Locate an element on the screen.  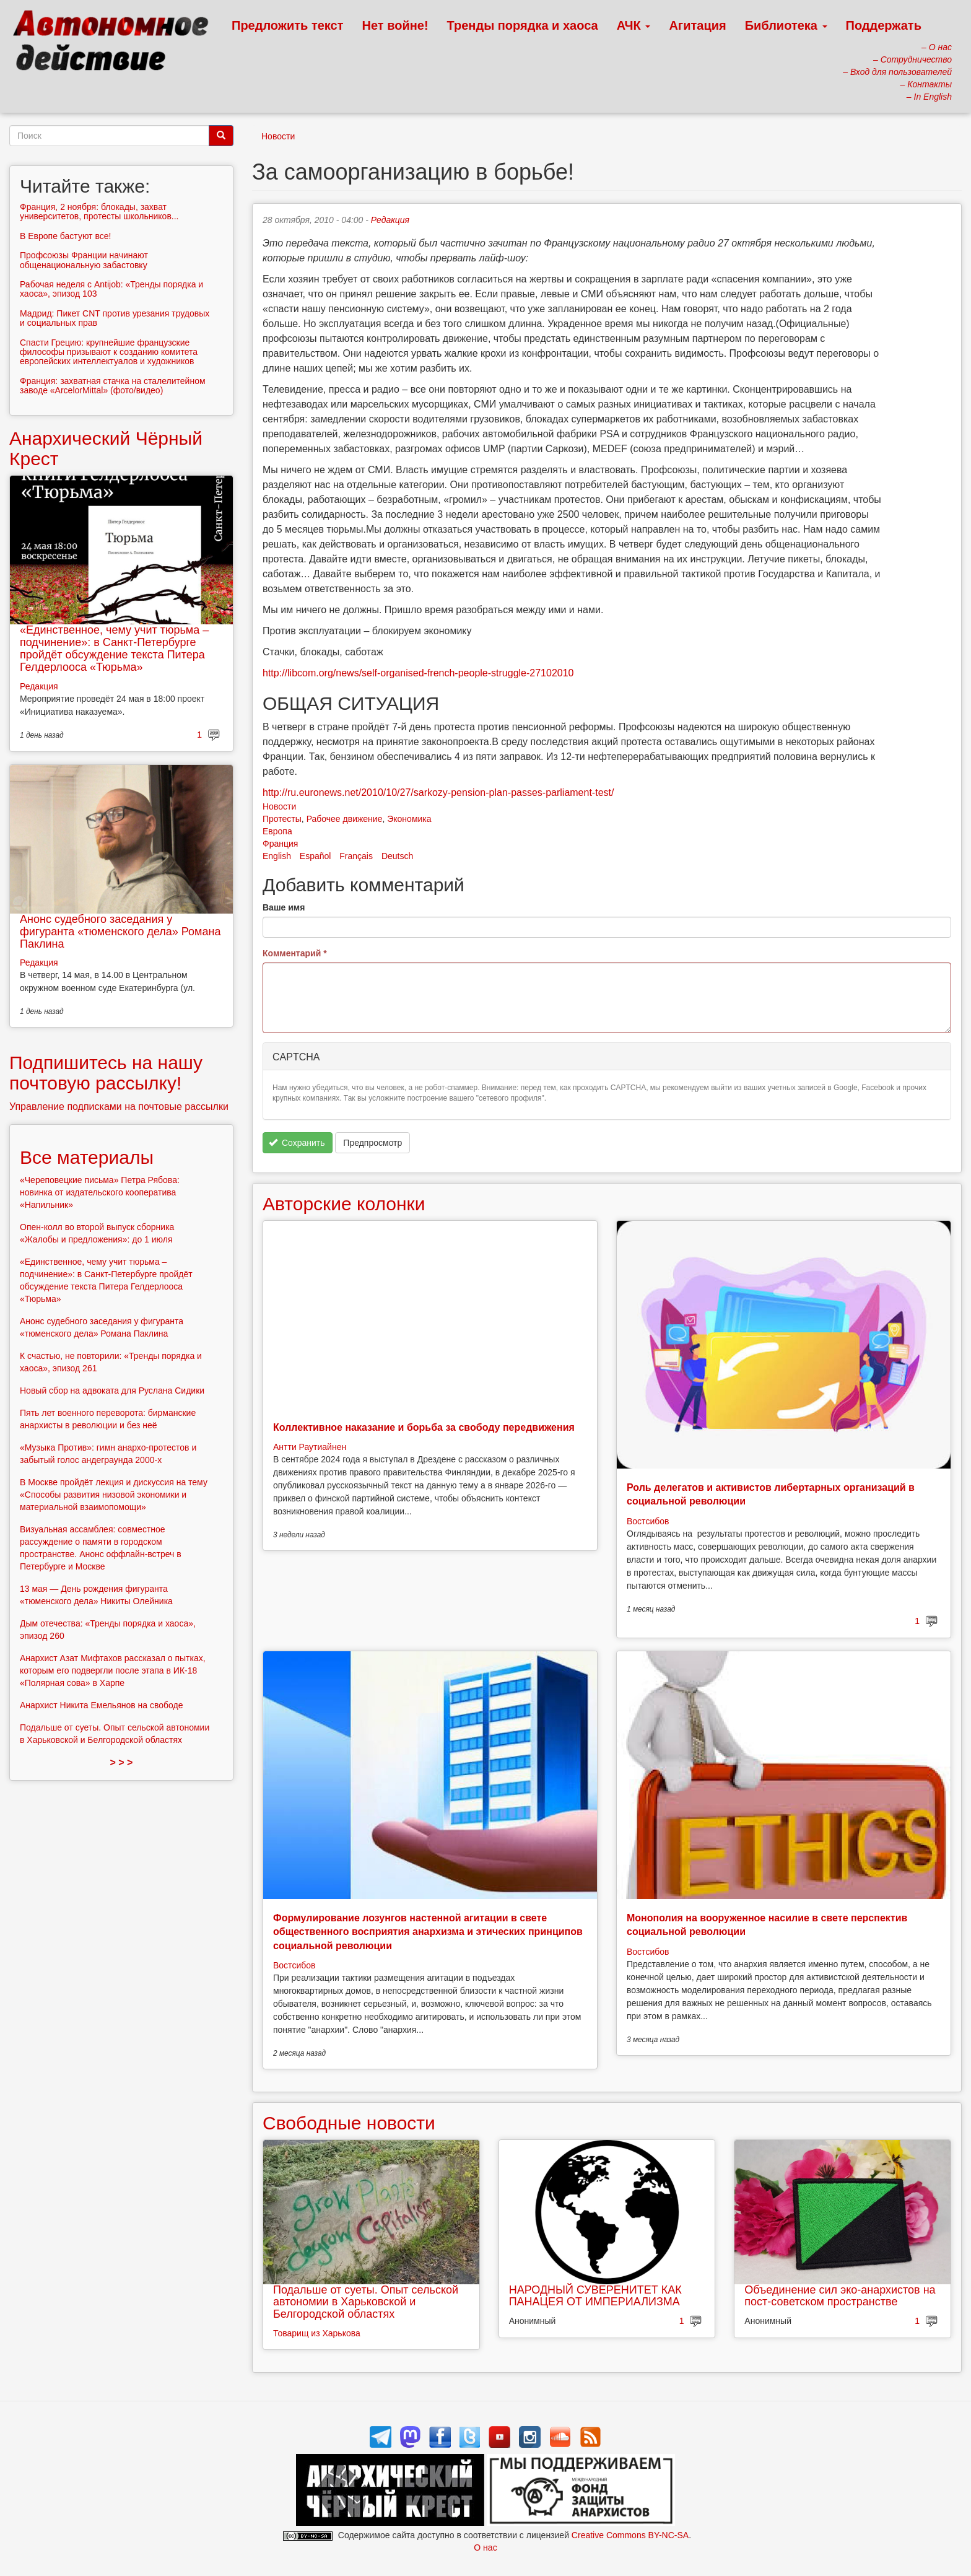
Français is located at coordinates (356, 856).